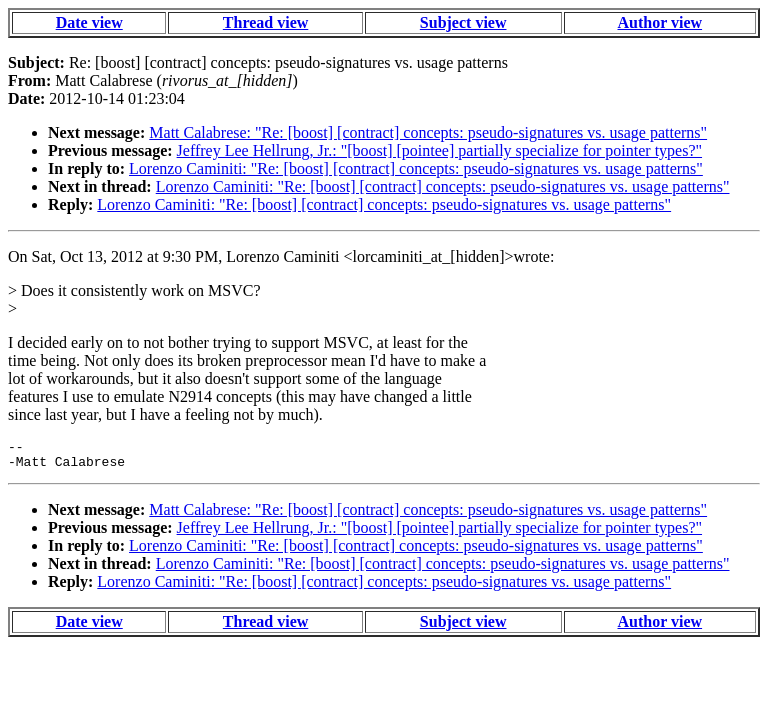 Image resolution: width=768 pixels, height=720 pixels. What do you see at coordinates (660, 22) in the screenshot?
I see `Author view` at bounding box center [660, 22].